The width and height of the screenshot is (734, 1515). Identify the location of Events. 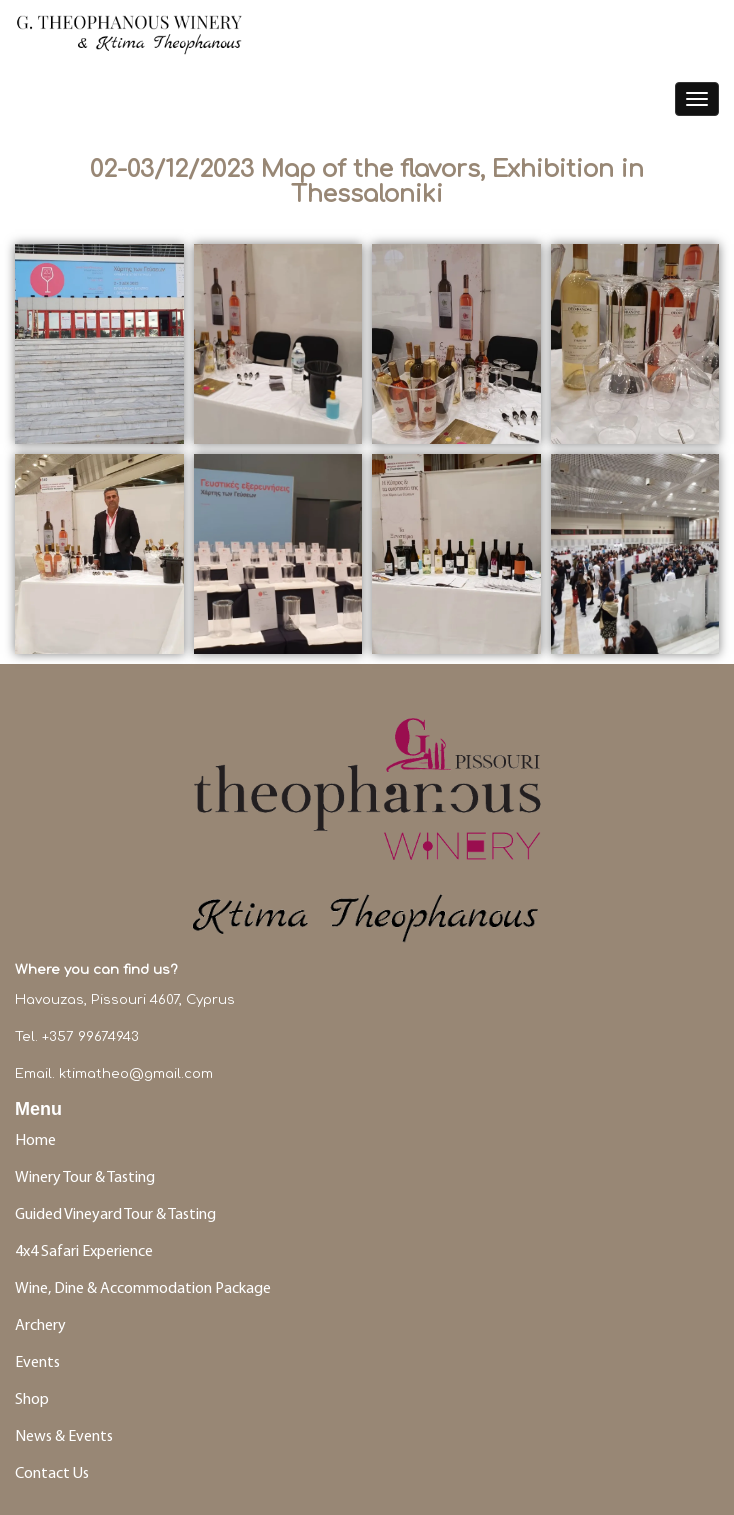
(39, 1363).